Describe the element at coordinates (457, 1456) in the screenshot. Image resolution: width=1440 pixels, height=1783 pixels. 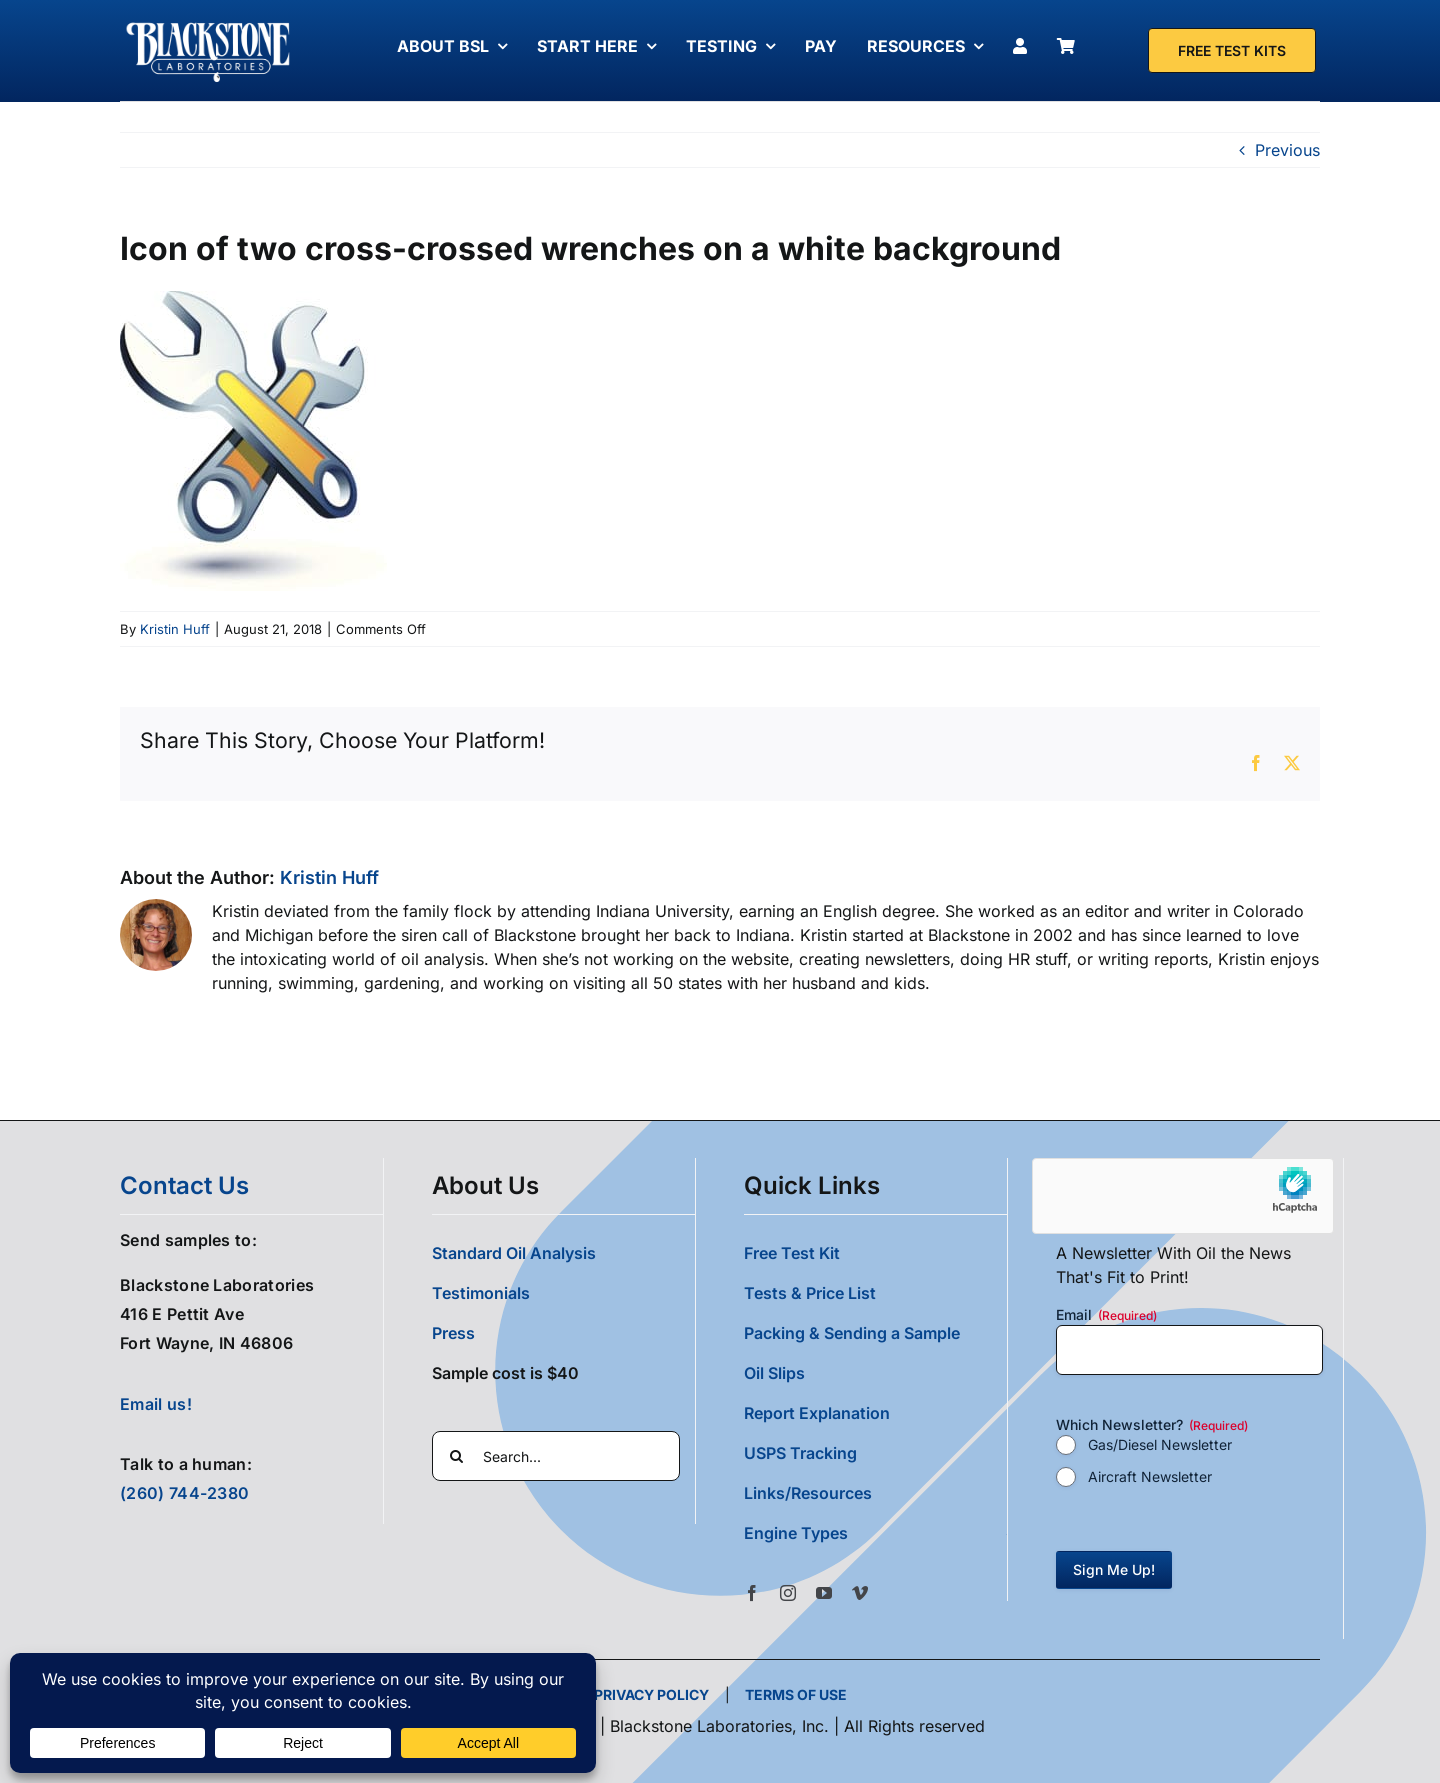
I see `[Search]` at that location.